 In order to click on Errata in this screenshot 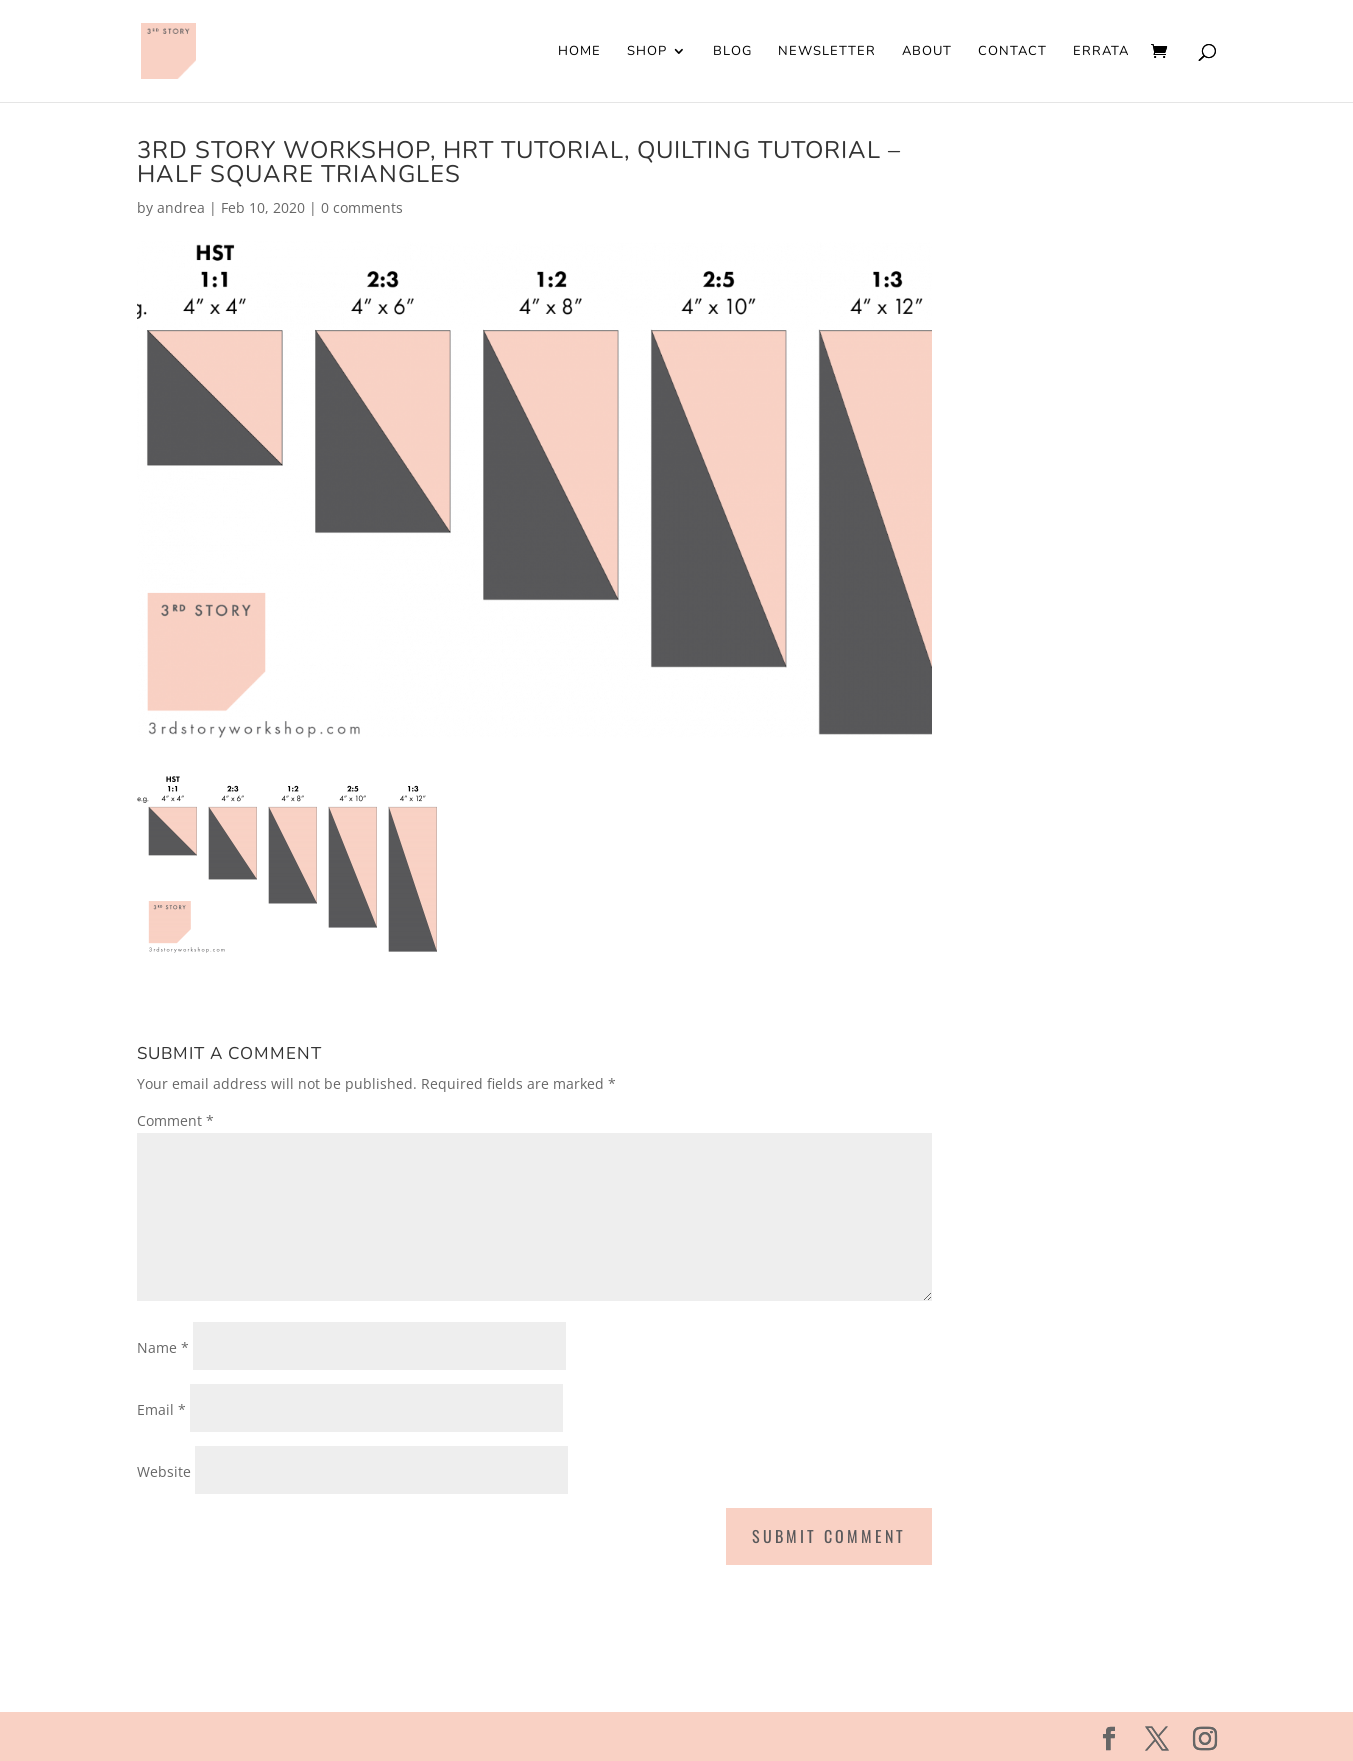, I will do `click(1101, 52)`.